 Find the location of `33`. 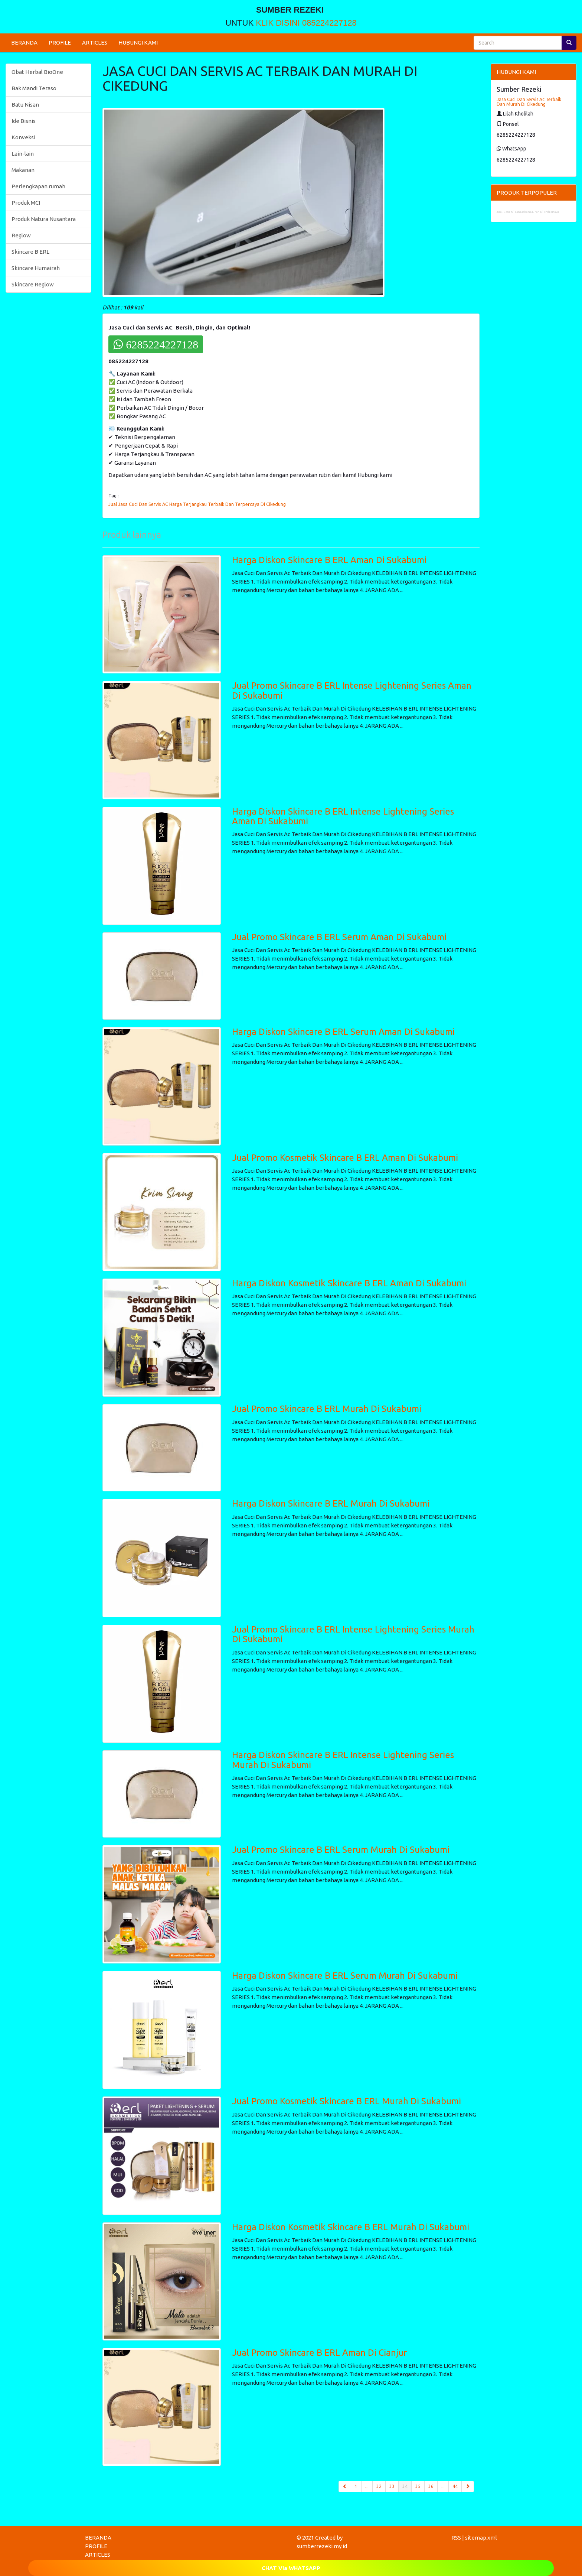

33 is located at coordinates (392, 2486).